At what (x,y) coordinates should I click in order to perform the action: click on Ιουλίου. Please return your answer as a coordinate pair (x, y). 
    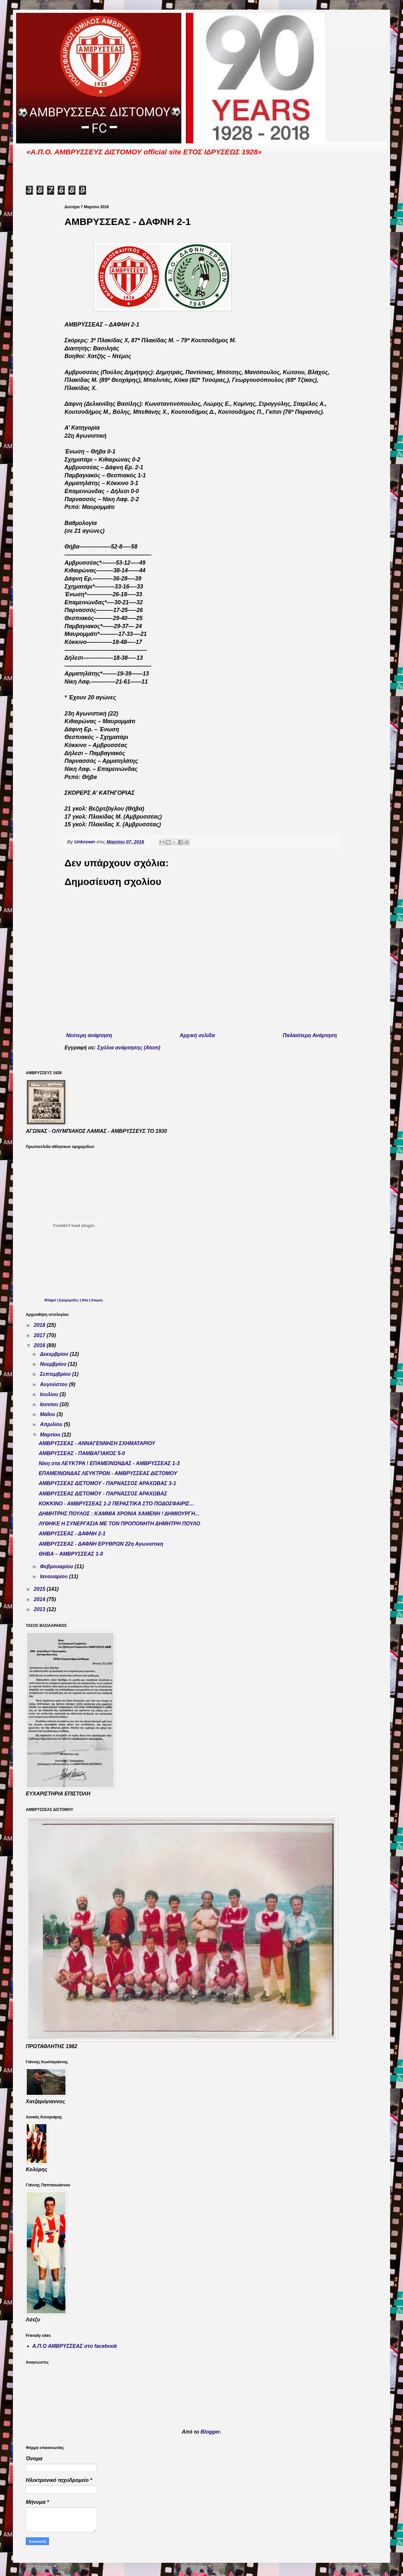
    Looking at the image, I should click on (50, 1394).